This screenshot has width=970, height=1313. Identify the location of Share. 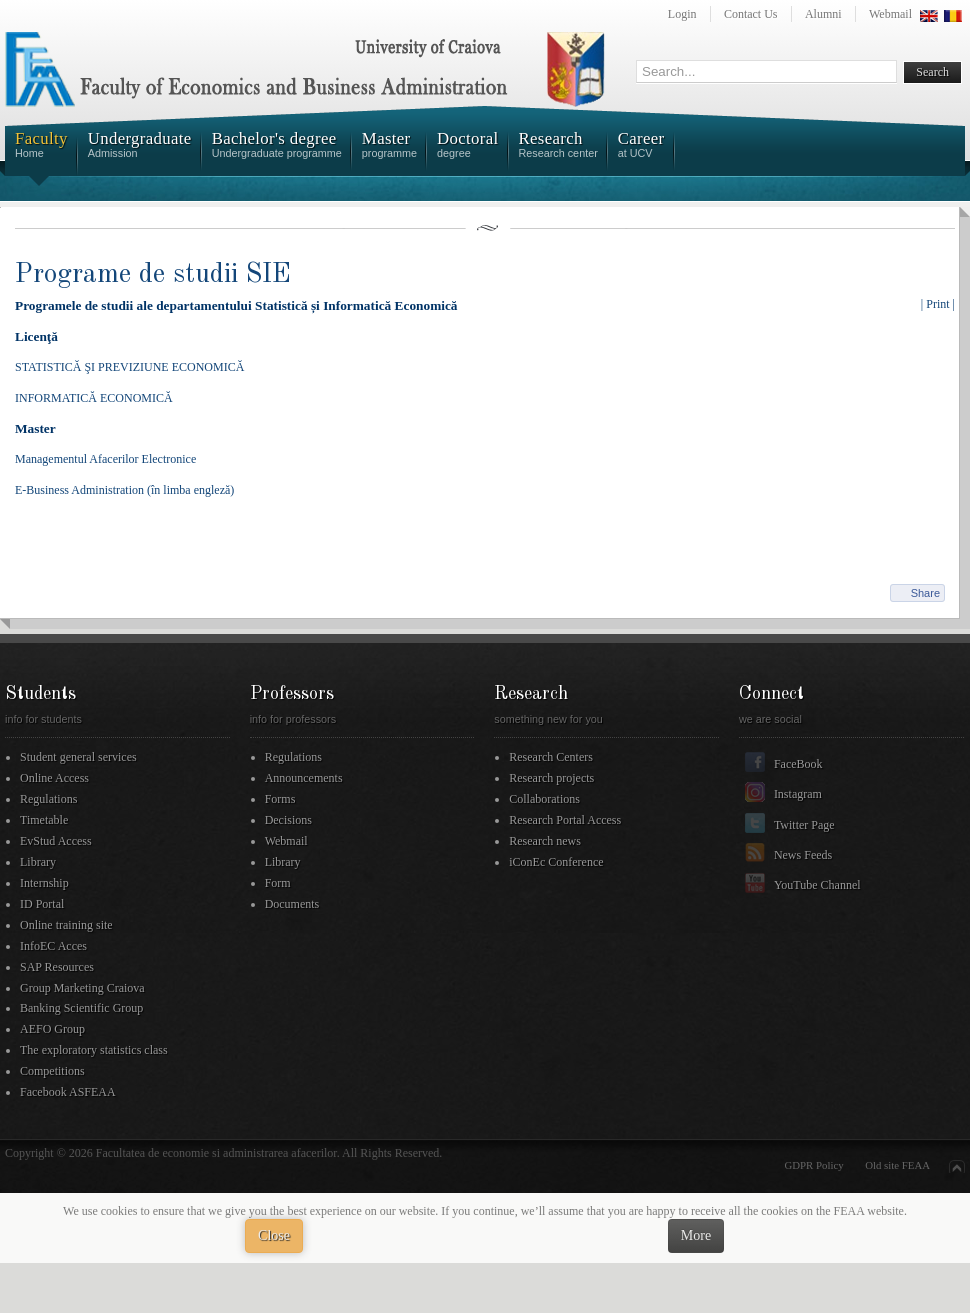
(925, 593).